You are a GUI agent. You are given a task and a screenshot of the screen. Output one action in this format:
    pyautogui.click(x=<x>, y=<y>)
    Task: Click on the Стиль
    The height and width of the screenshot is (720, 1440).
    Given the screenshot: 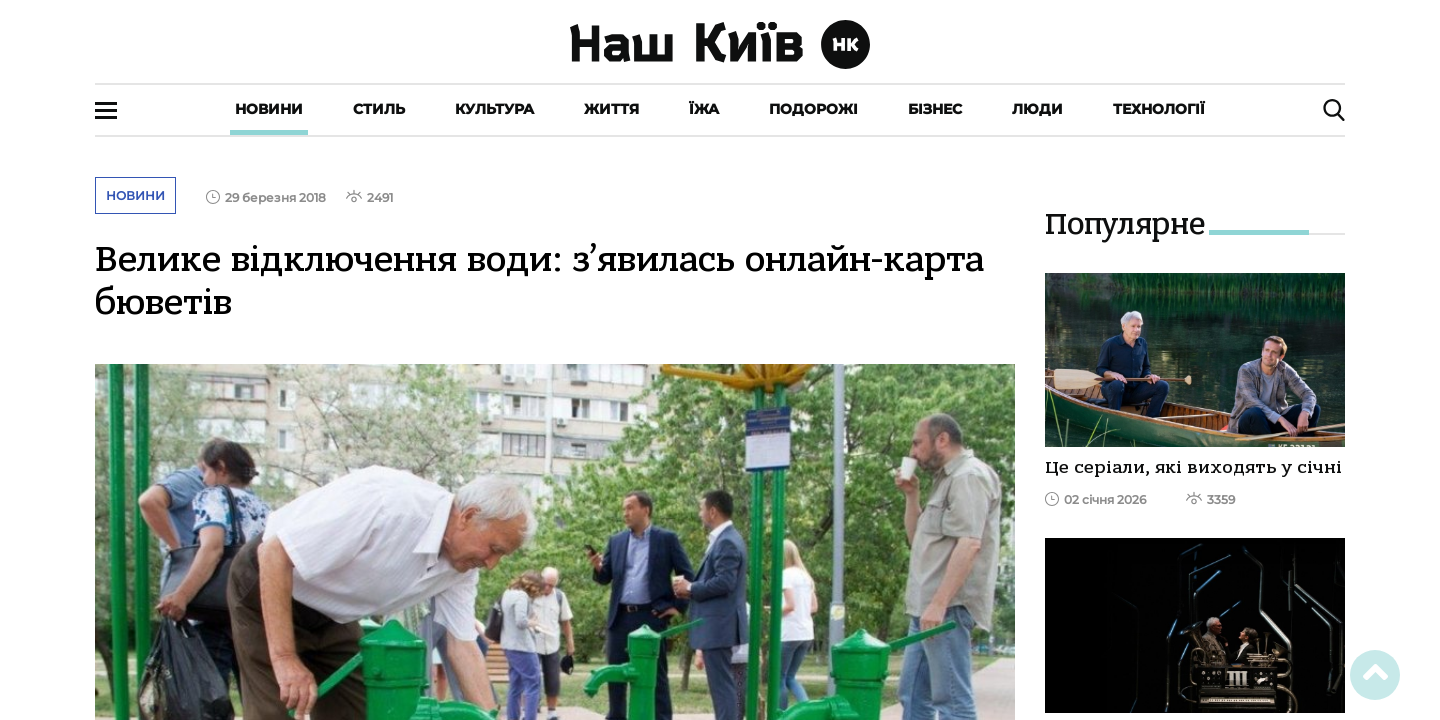 What is the action you would take?
    pyautogui.click(x=379, y=109)
    